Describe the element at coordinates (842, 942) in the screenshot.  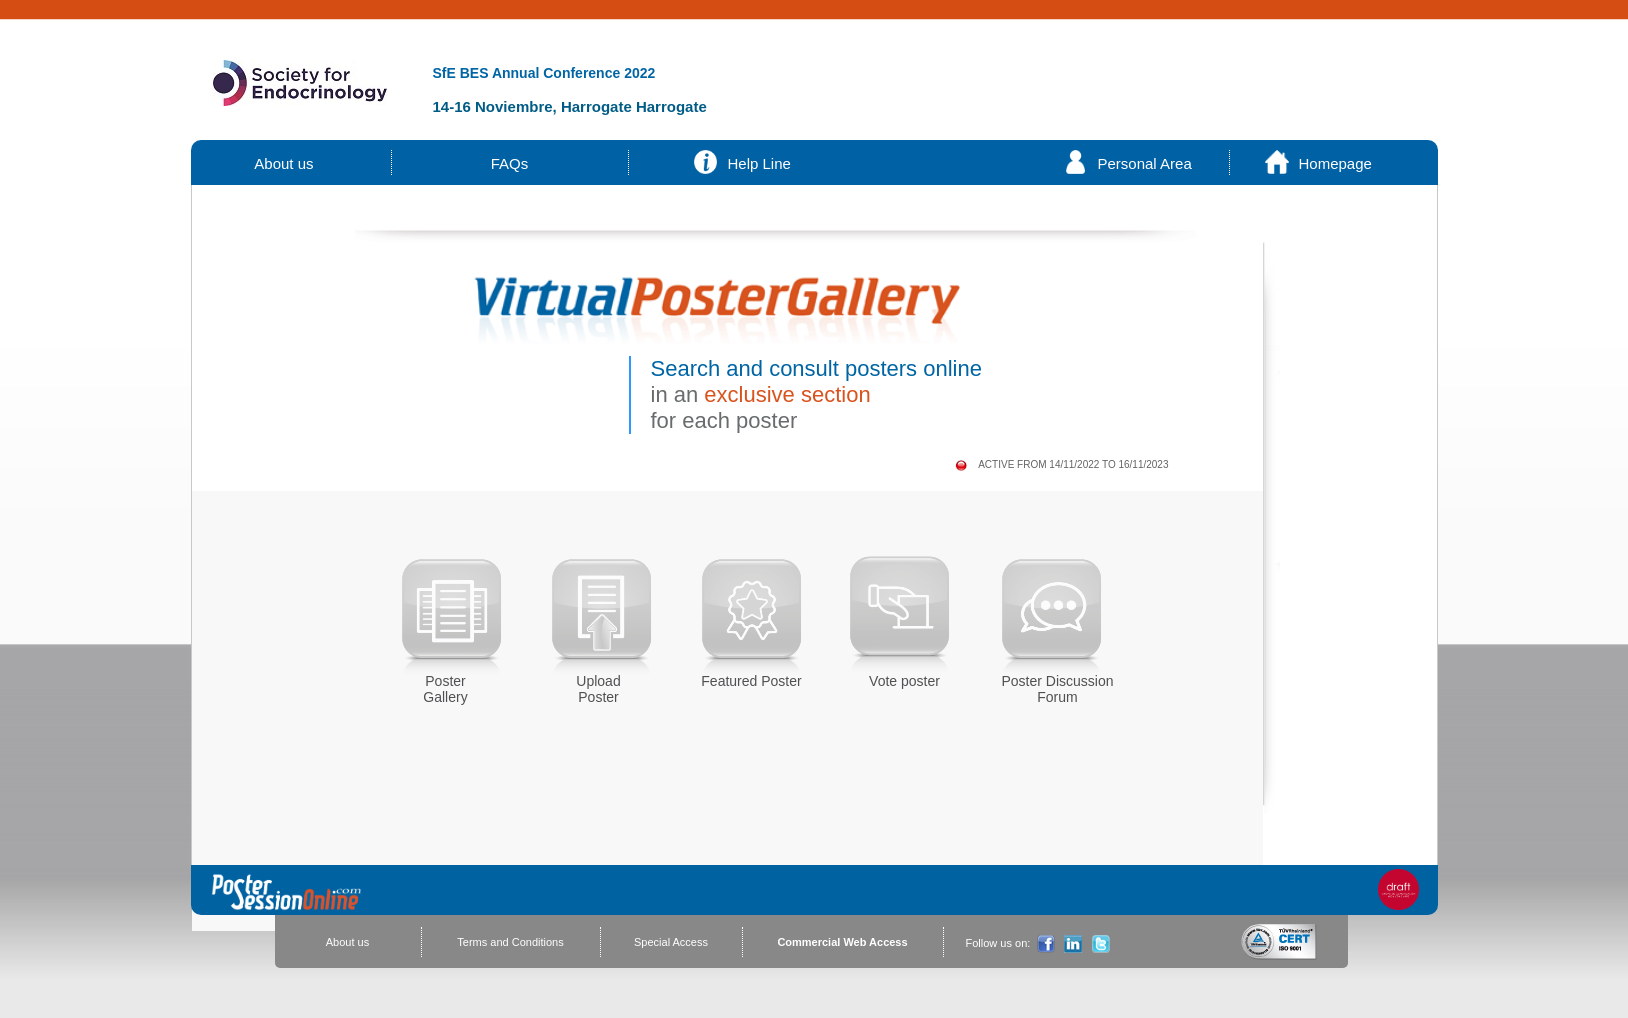
I see `Commercial Web Access` at that location.